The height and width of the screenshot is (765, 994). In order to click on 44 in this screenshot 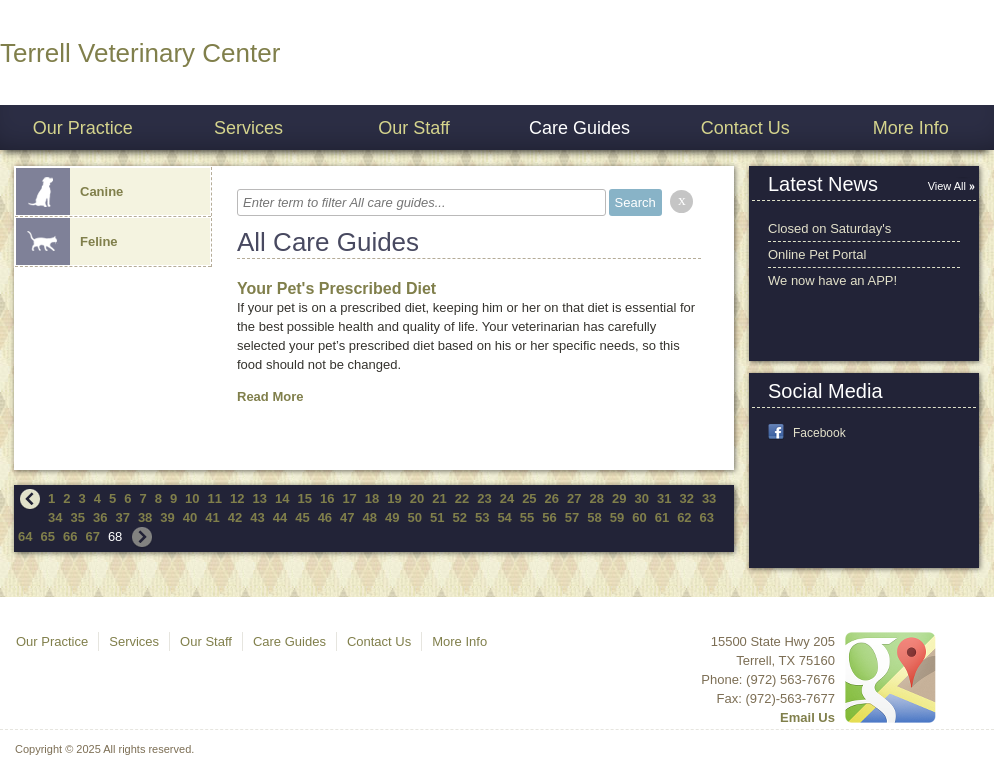, I will do `click(280, 517)`.